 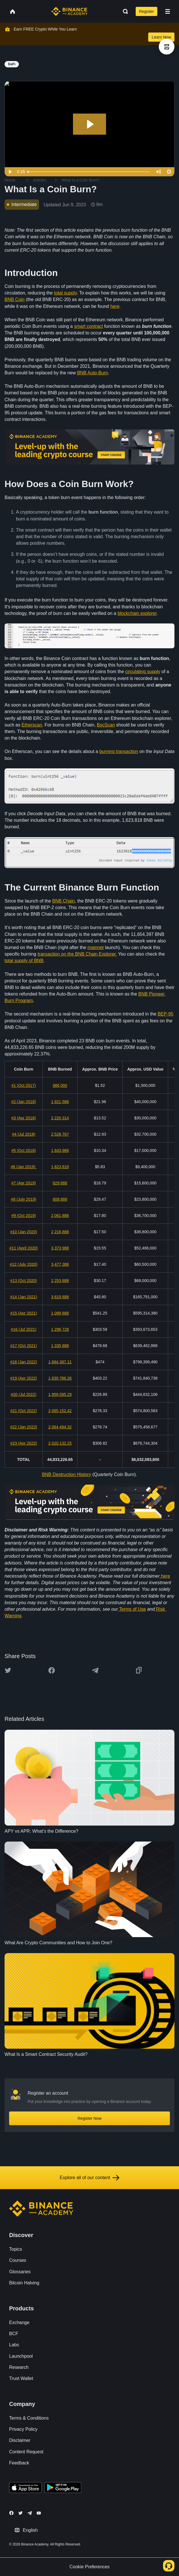 I want to click on #10 (Jan 2020), so click(x=23, y=1232).